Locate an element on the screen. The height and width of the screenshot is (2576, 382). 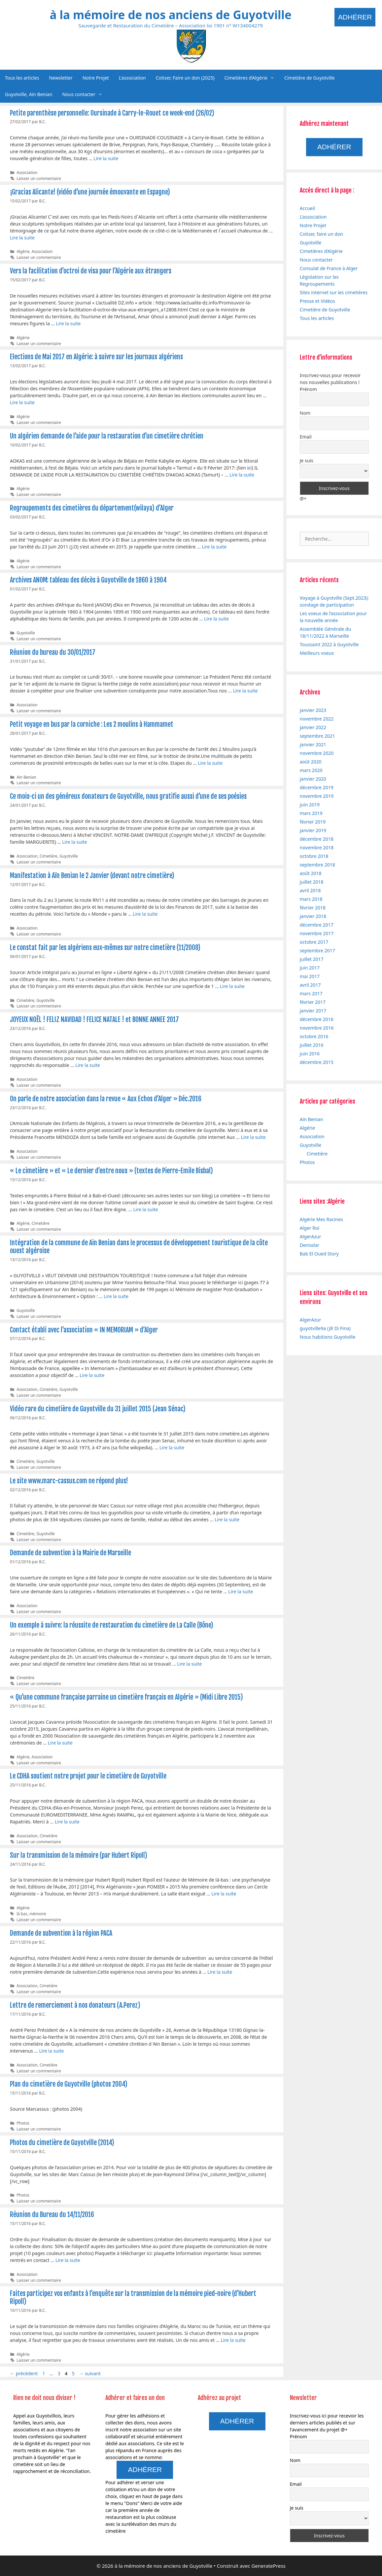
Lire la suite [En savoir plus sur Vidéo rare du cimetière de Guyotville du 31 juillet 2015 (Jean Sénac)] is located at coordinates (171, 1447).